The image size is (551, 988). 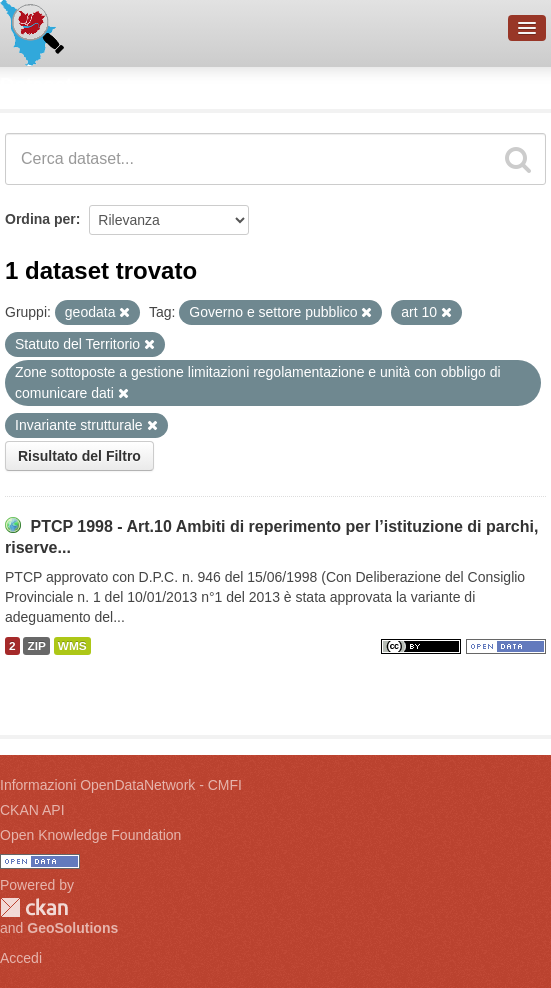 What do you see at coordinates (79, 456) in the screenshot?
I see `Risultato del Filtro` at bounding box center [79, 456].